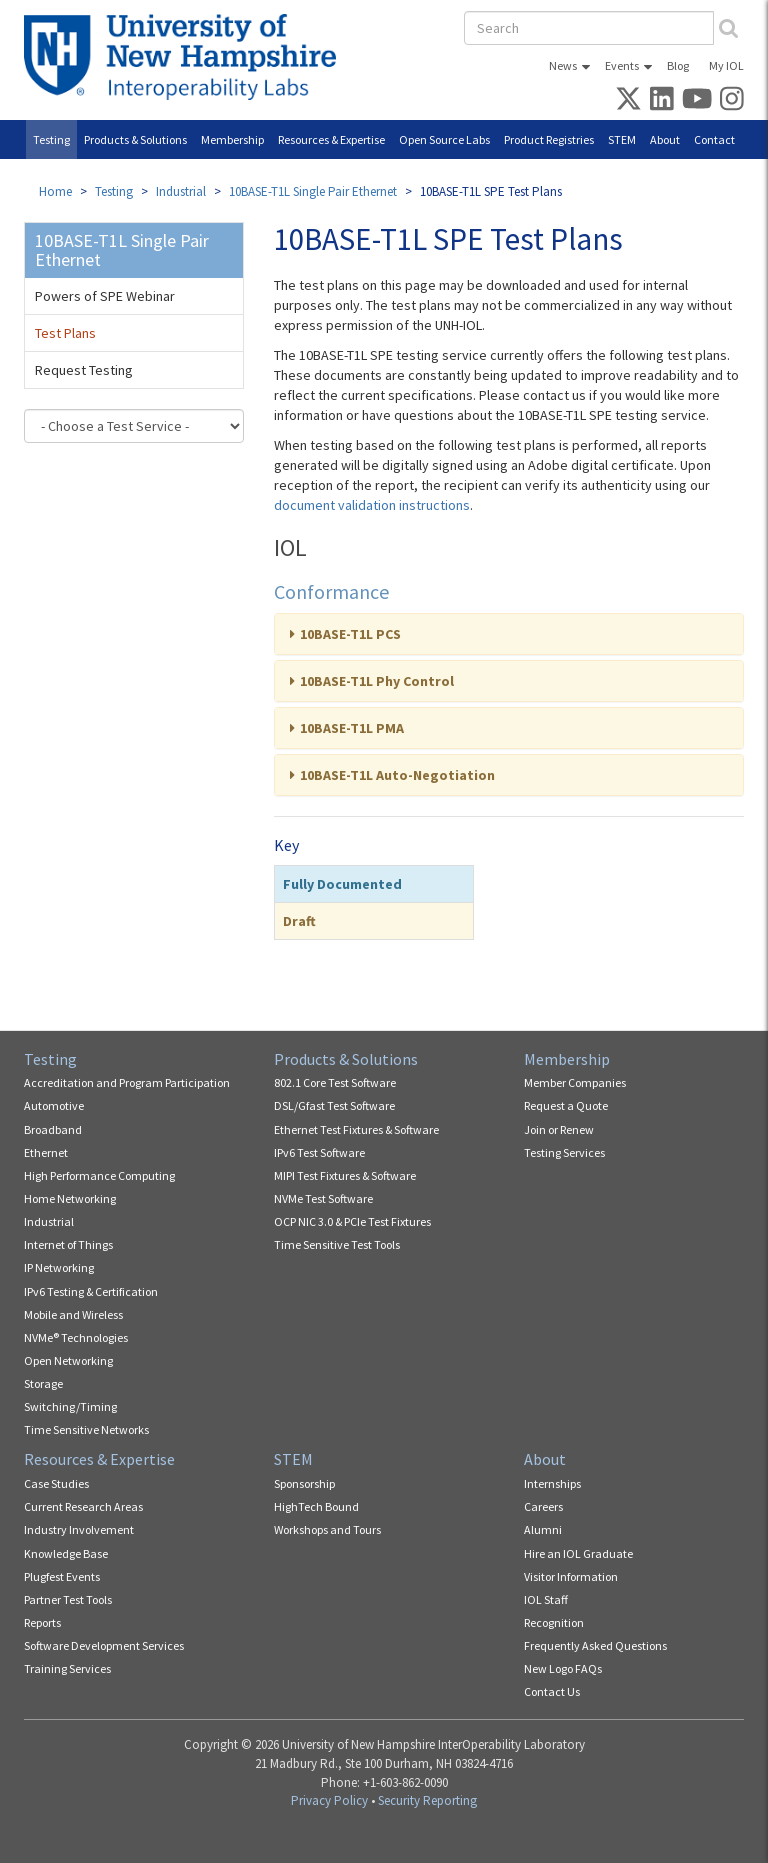 This screenshot has height=1863, width=768. What do you see at coordinates (65, 333) in the screenshot?
I see `Test Plans` at bounding box center [65, 333].